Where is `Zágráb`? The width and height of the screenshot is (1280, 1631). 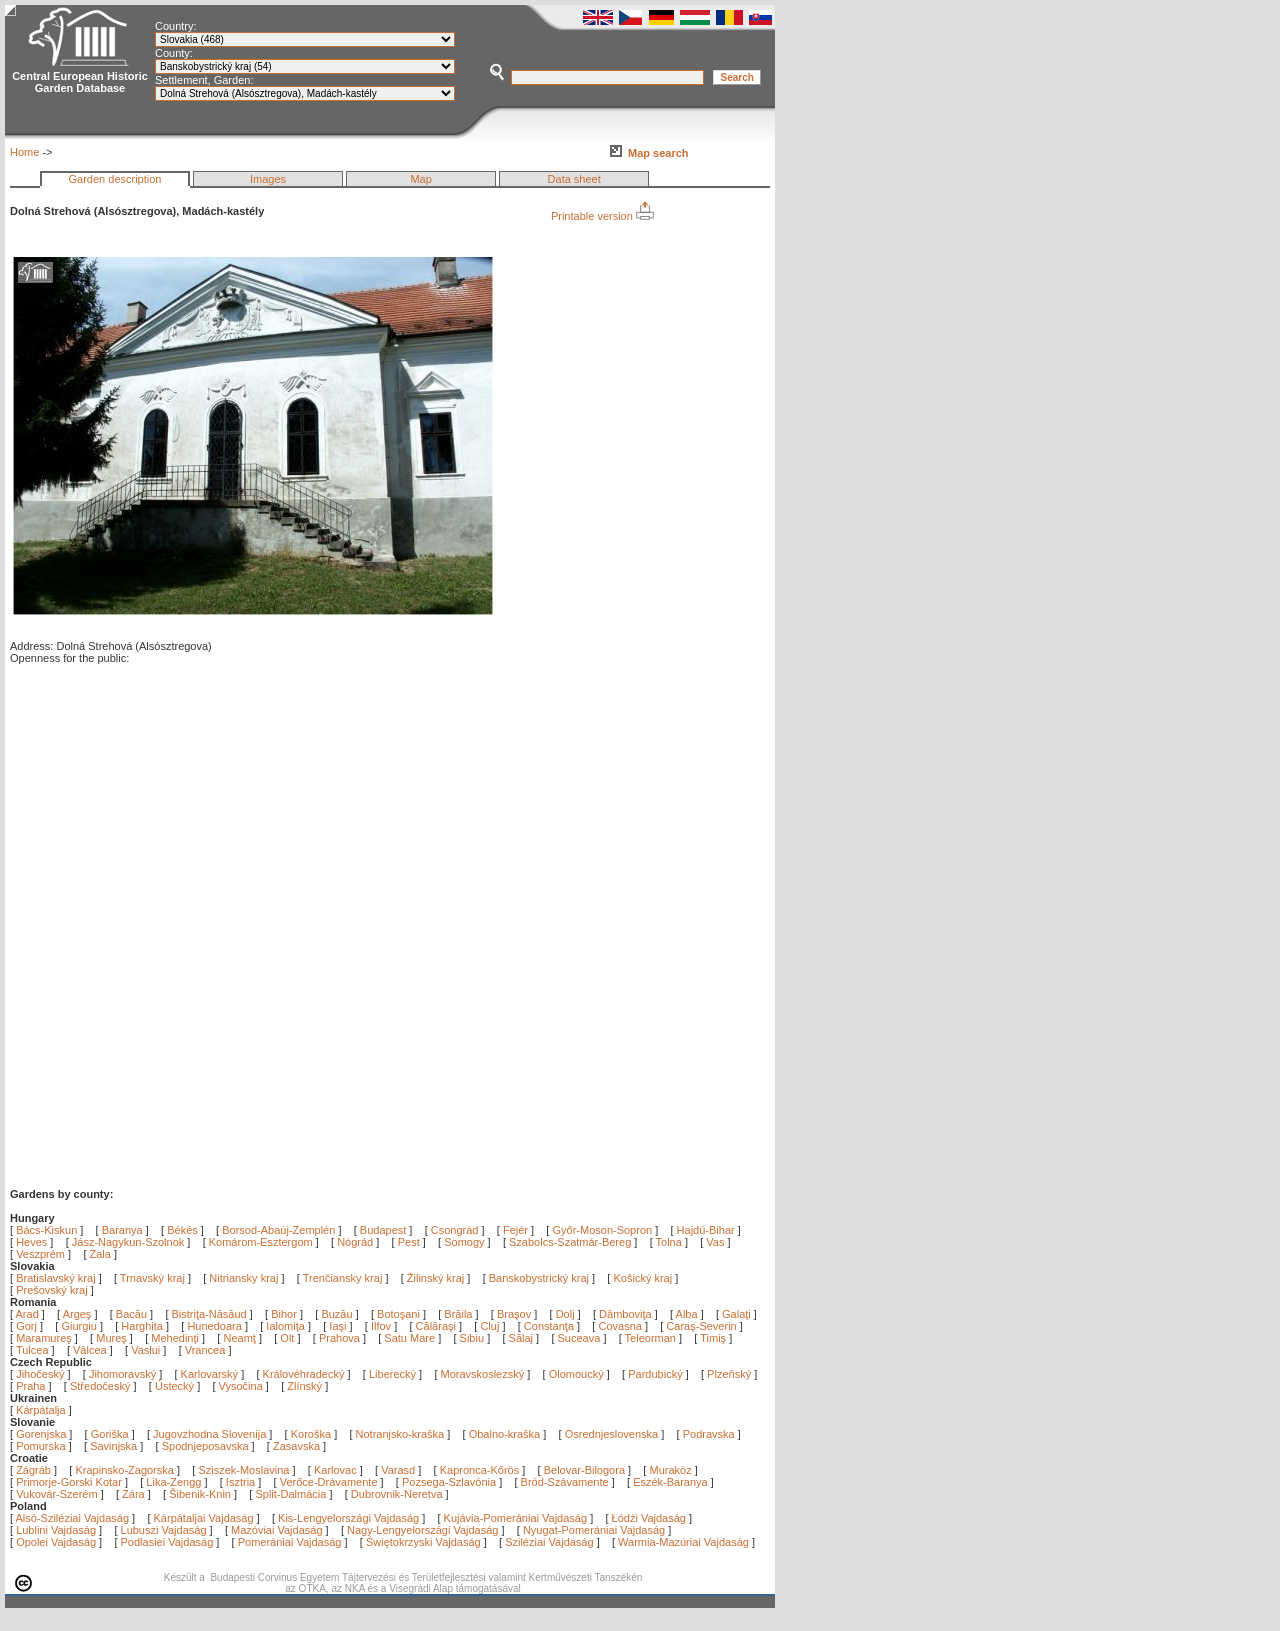 Zágráb is located at coordinates (35, 1470).